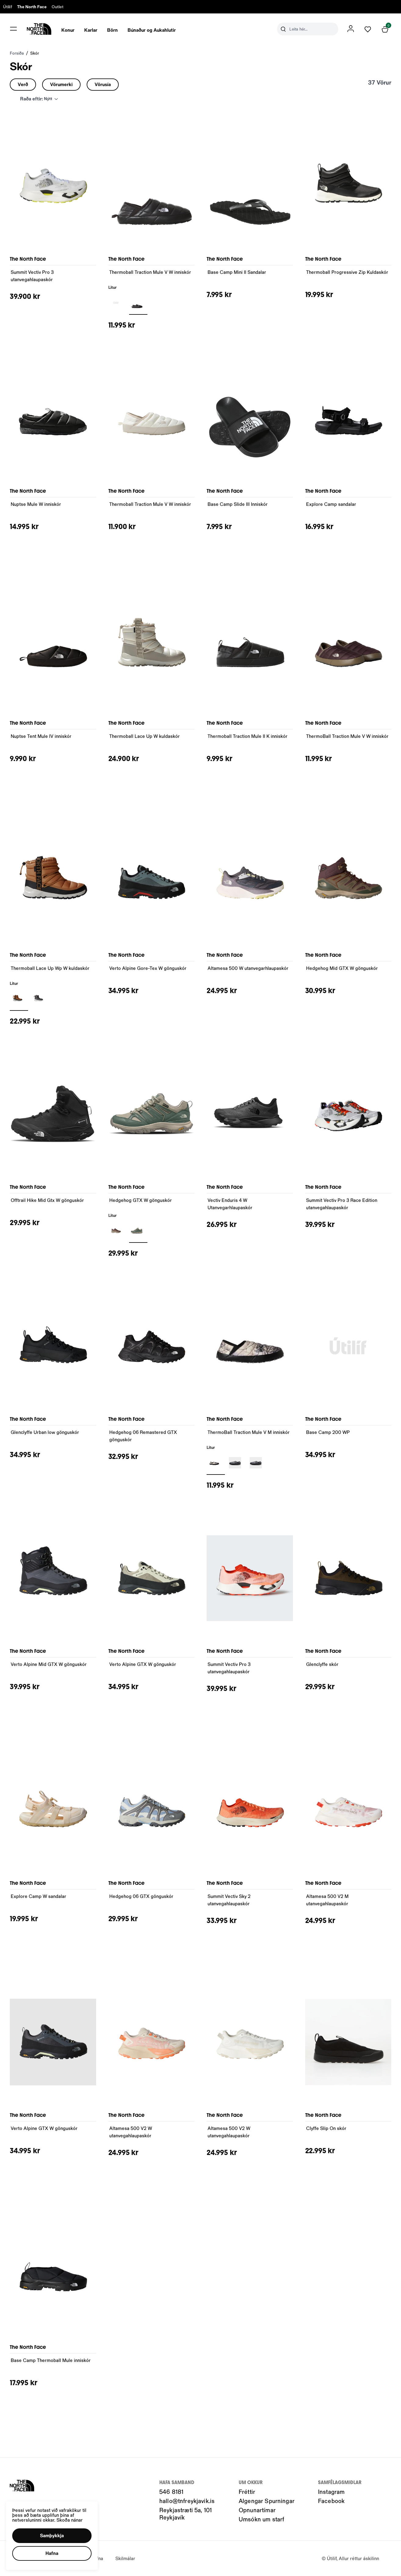 Image resolution: width=401 pixels, height=2576 pixels. Describe the element at coordinates (249, 1432) in the screenshot. I see `ThermoBall Traction Mule V M inniskór` at that location.